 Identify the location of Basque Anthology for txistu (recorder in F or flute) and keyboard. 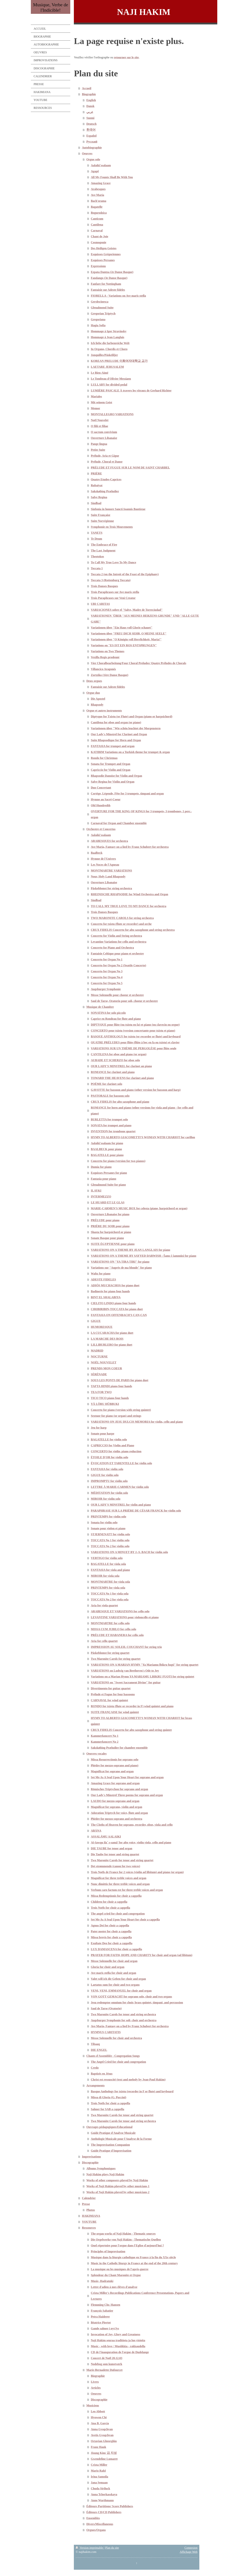
(132, 2091).